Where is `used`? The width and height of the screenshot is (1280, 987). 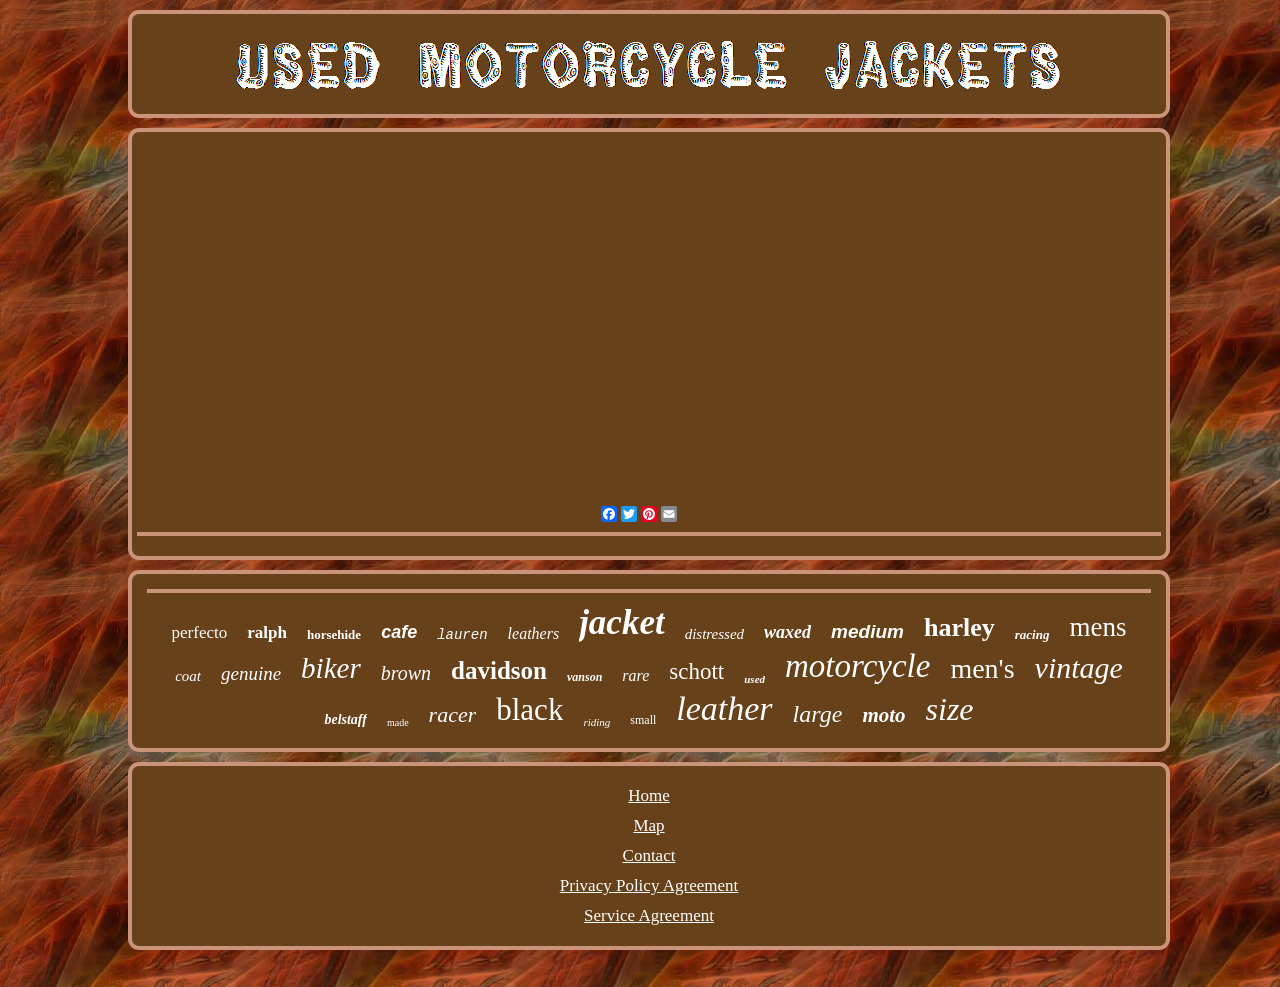
used is located at coordinates (754, 679).